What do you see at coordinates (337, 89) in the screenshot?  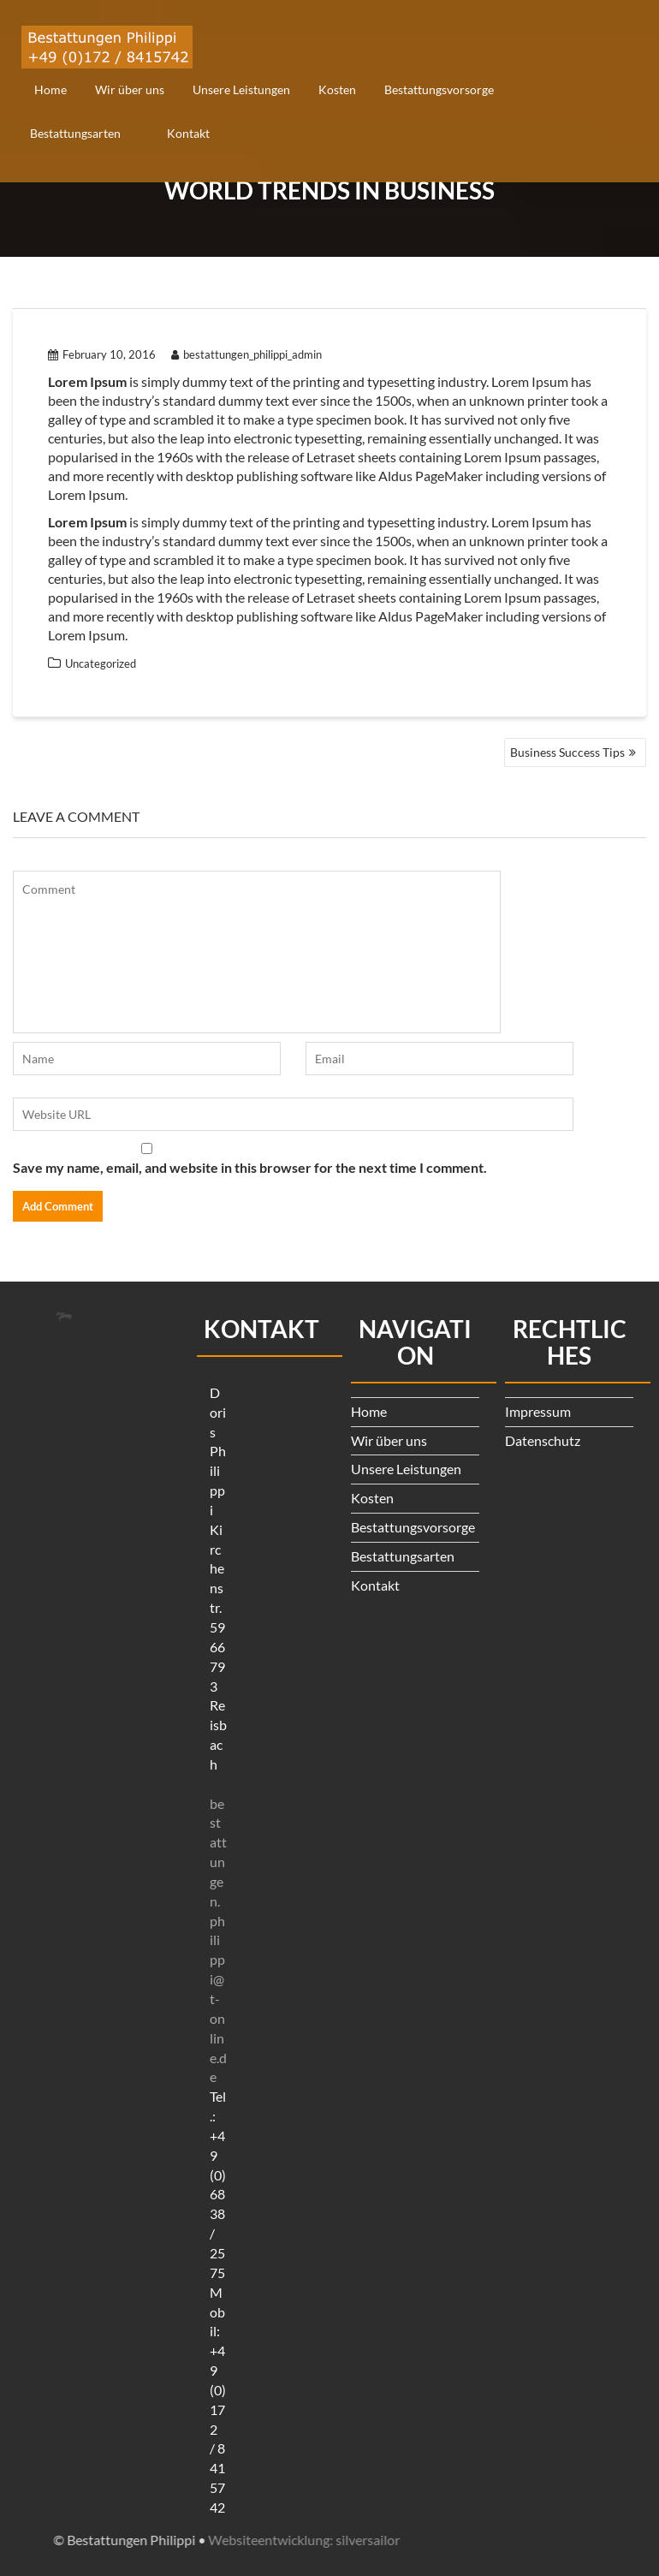 I see `Kosten` at bounding box center [337, 89].